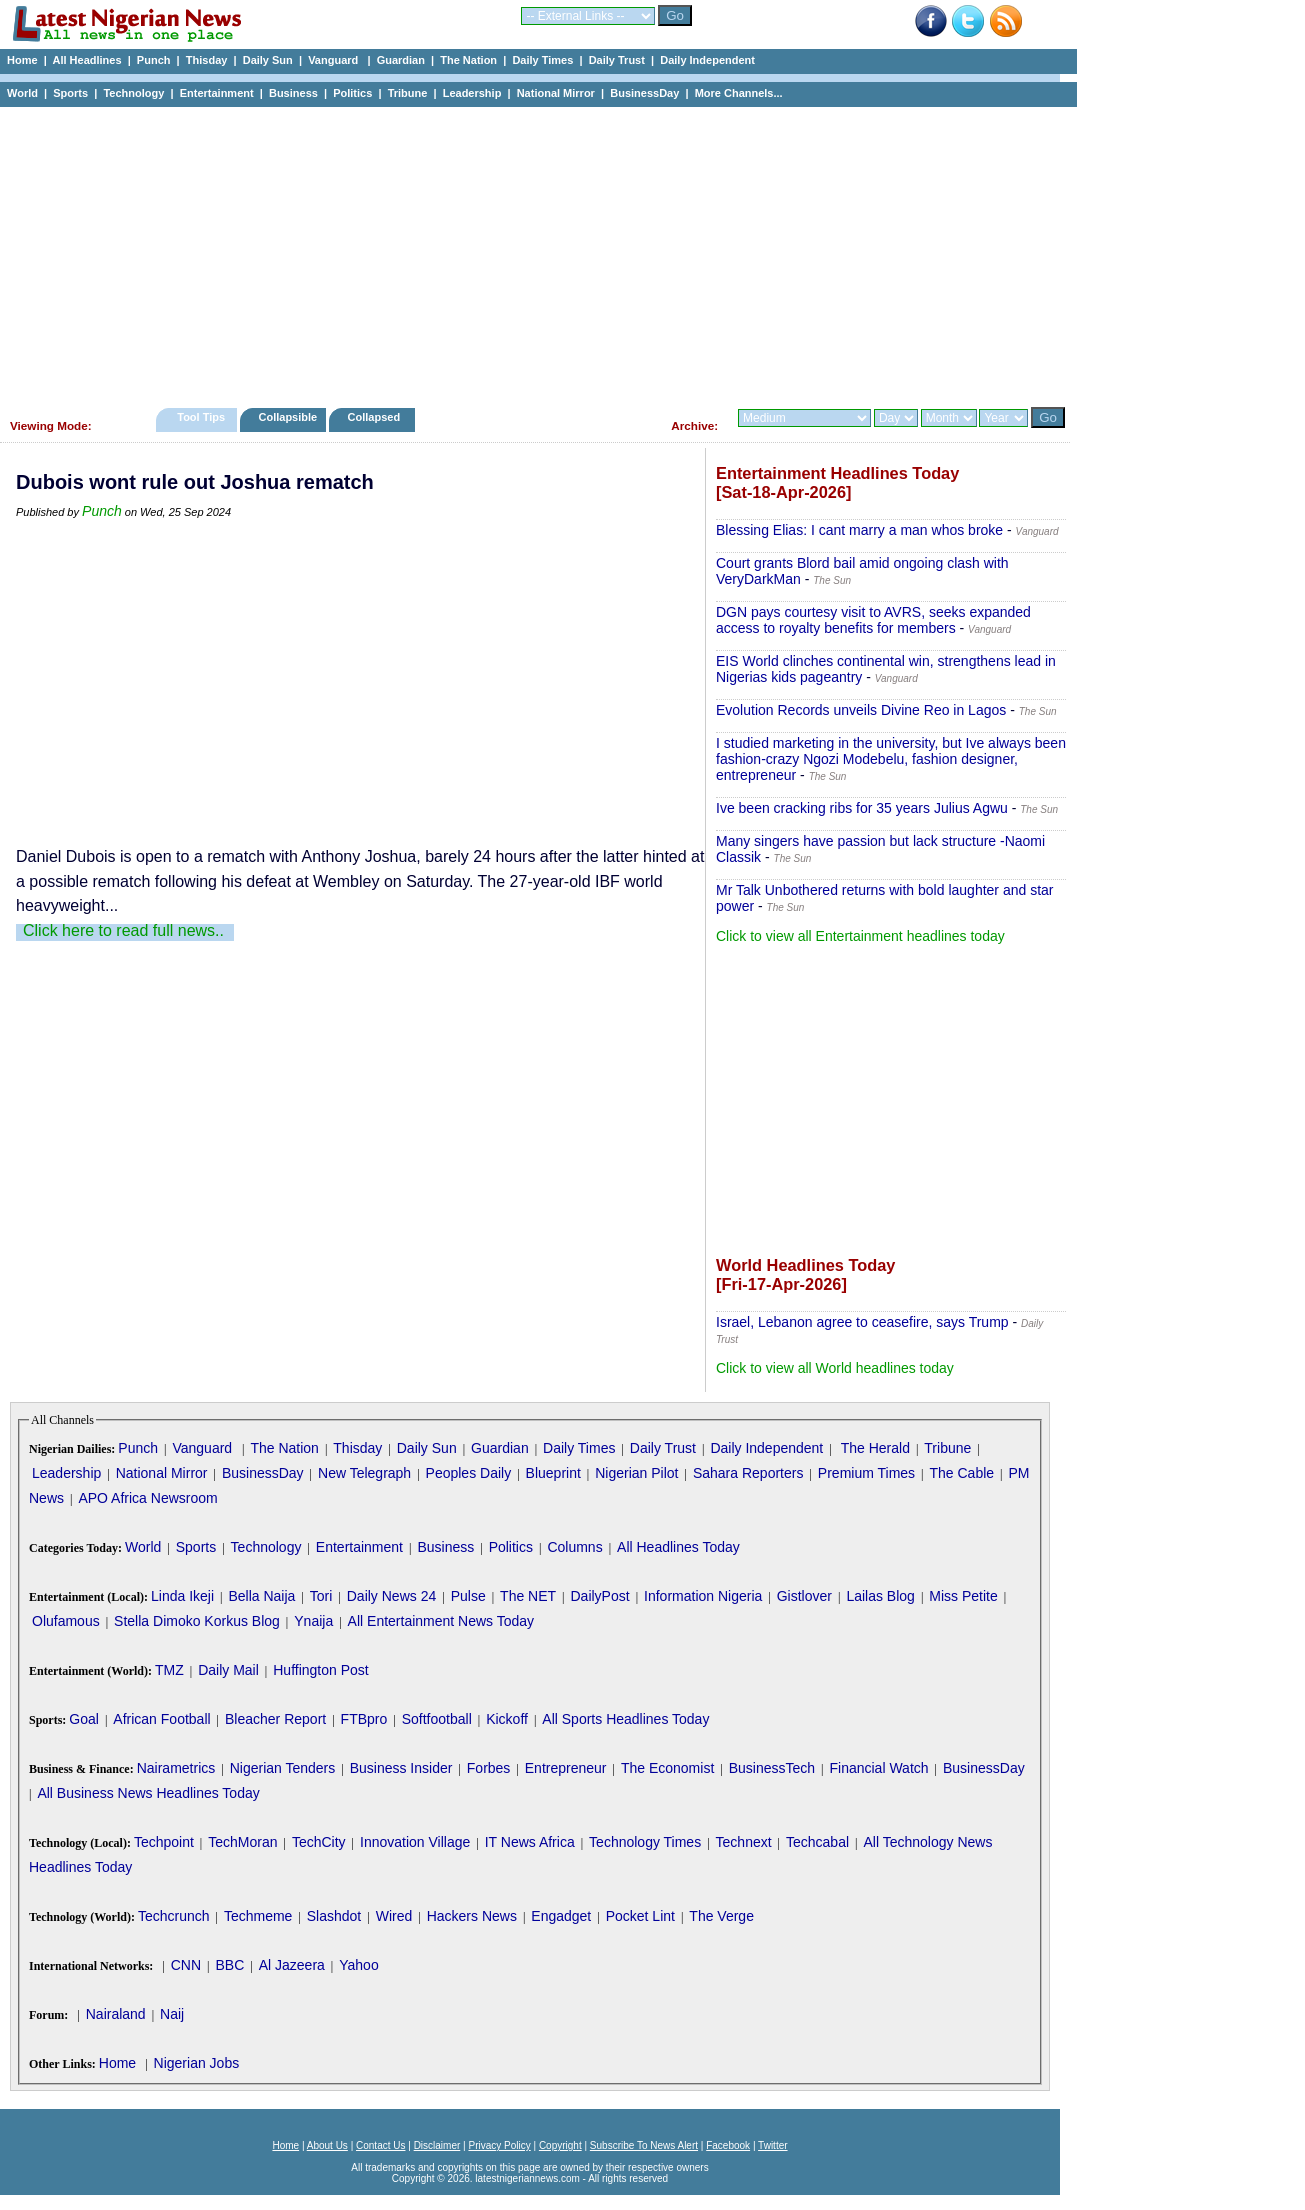 The width and height of the screenshot is (1305, 2210). What do you see at coordinates (961, 1473) in the screenshot?
I see `The Cable` at bounding box center [961, 1473].